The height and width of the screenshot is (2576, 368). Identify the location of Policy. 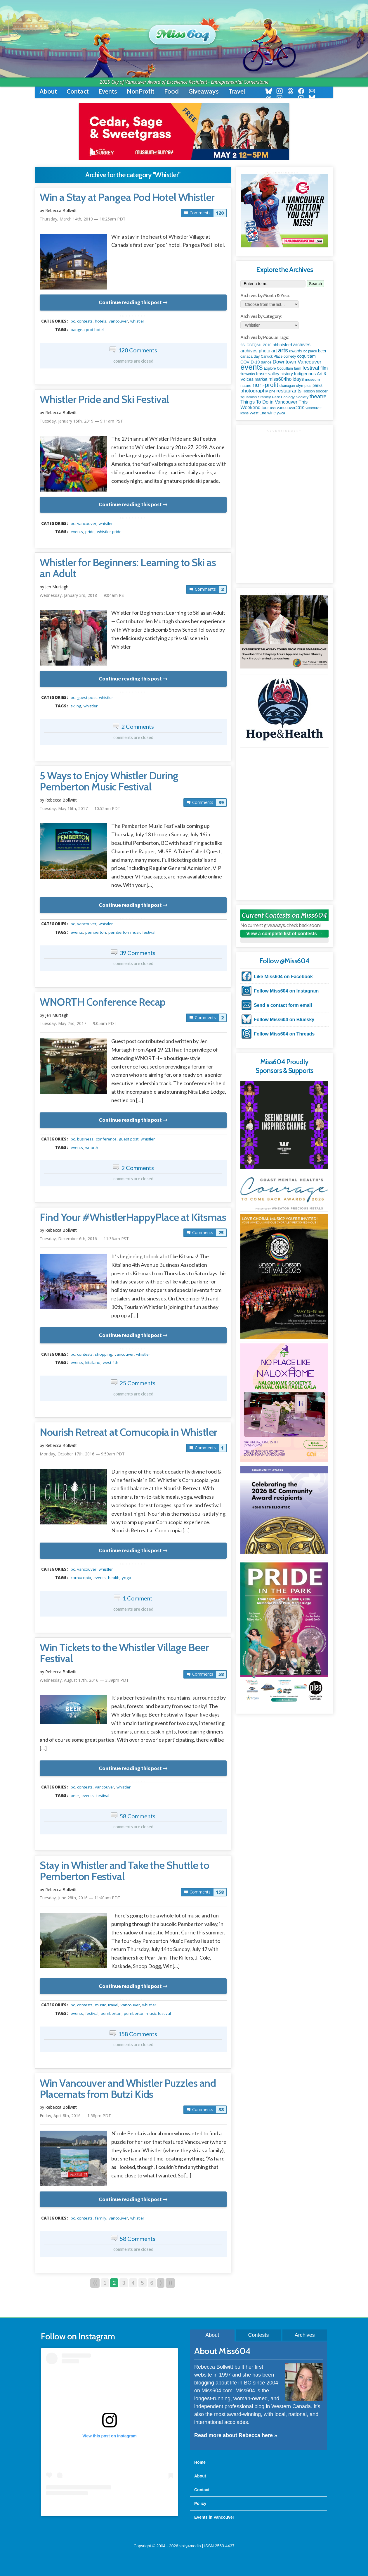
(200, 2503).